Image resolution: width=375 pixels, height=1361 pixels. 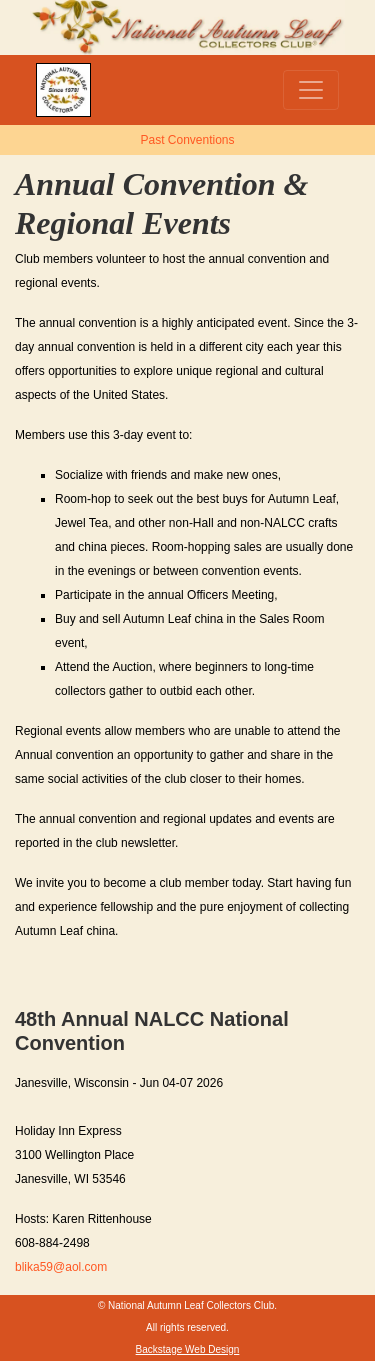 I want to click on [Toggle navigation], so click(x=311, y=90).